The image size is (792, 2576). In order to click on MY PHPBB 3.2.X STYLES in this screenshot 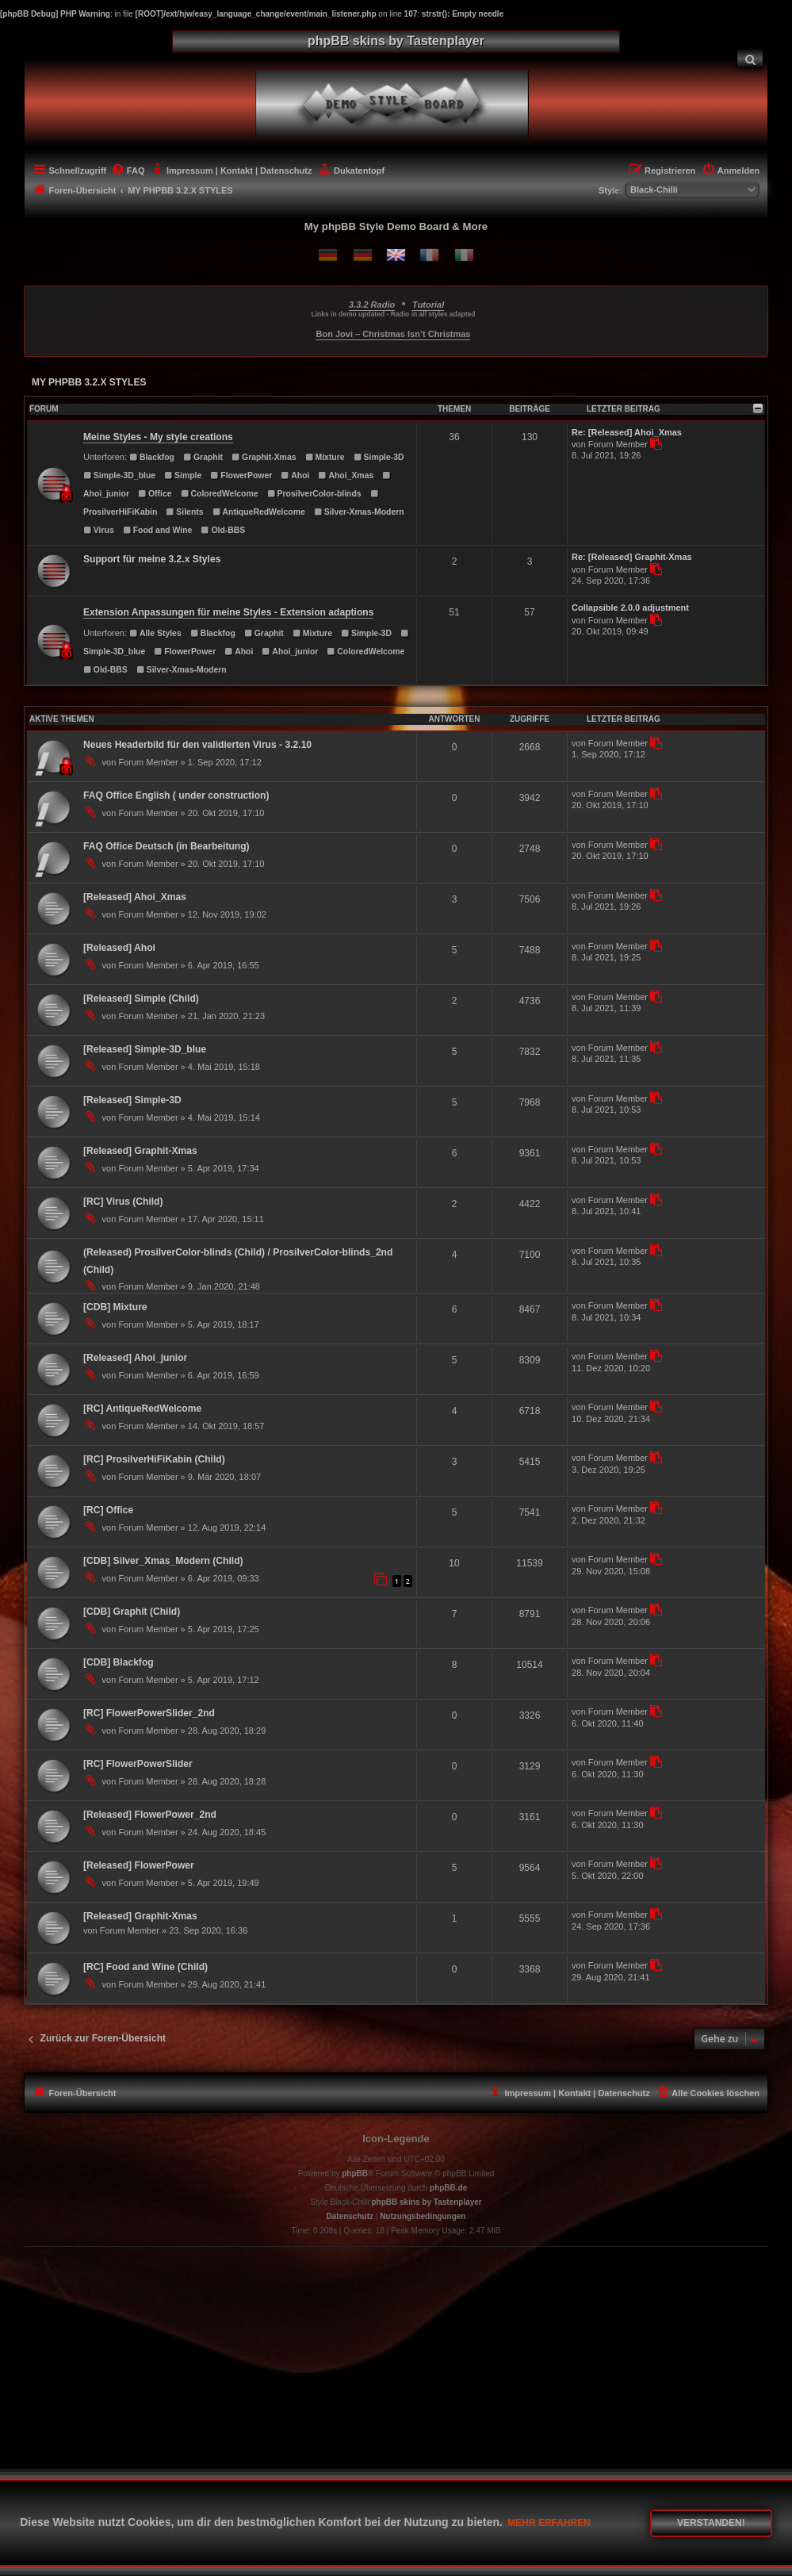, I will do `click(89, 382)`.